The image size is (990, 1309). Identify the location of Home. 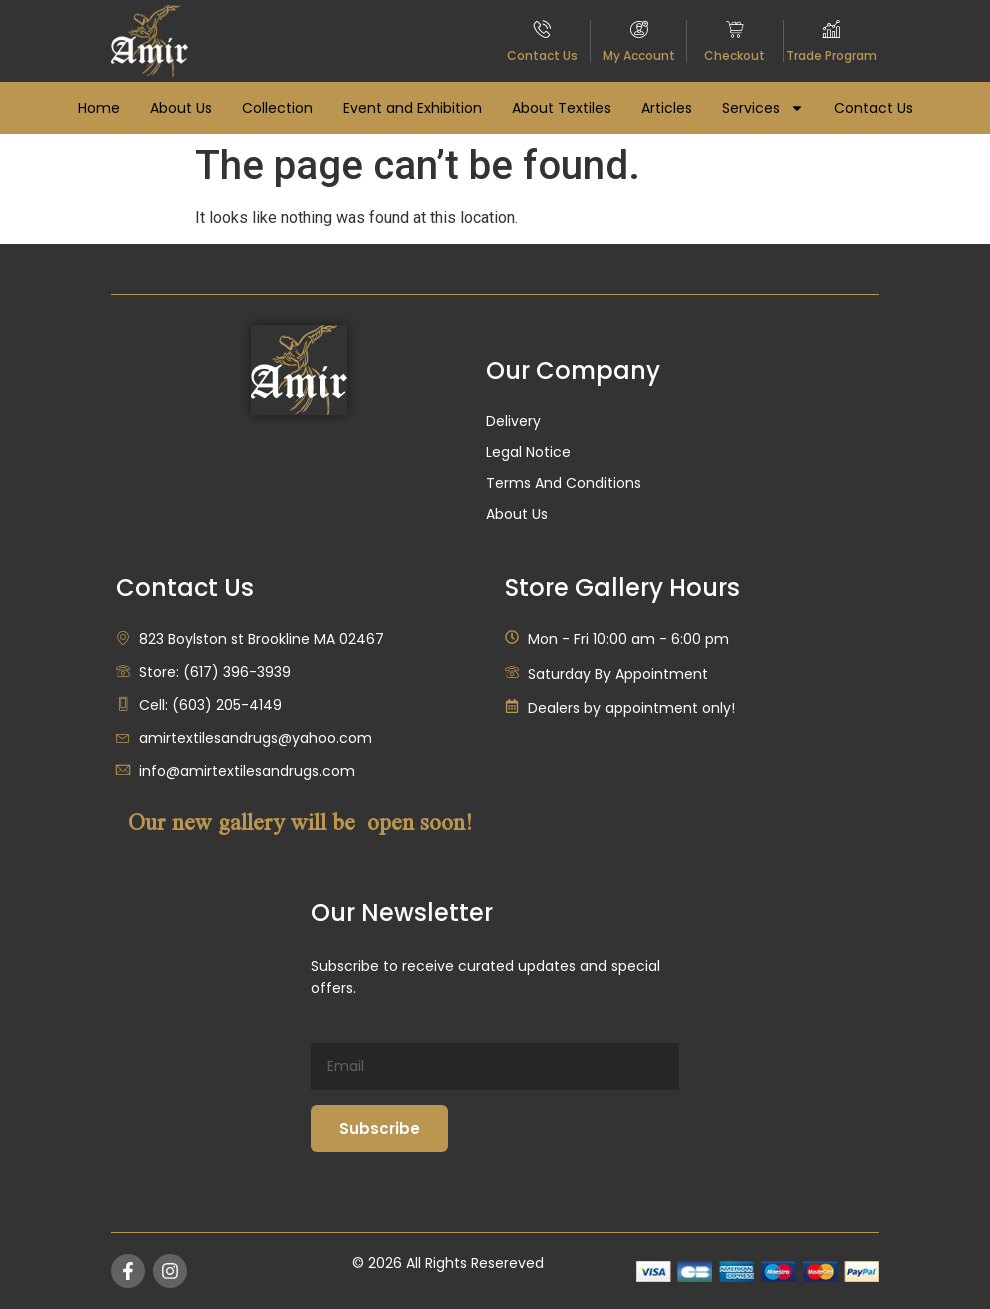
(99, 108).